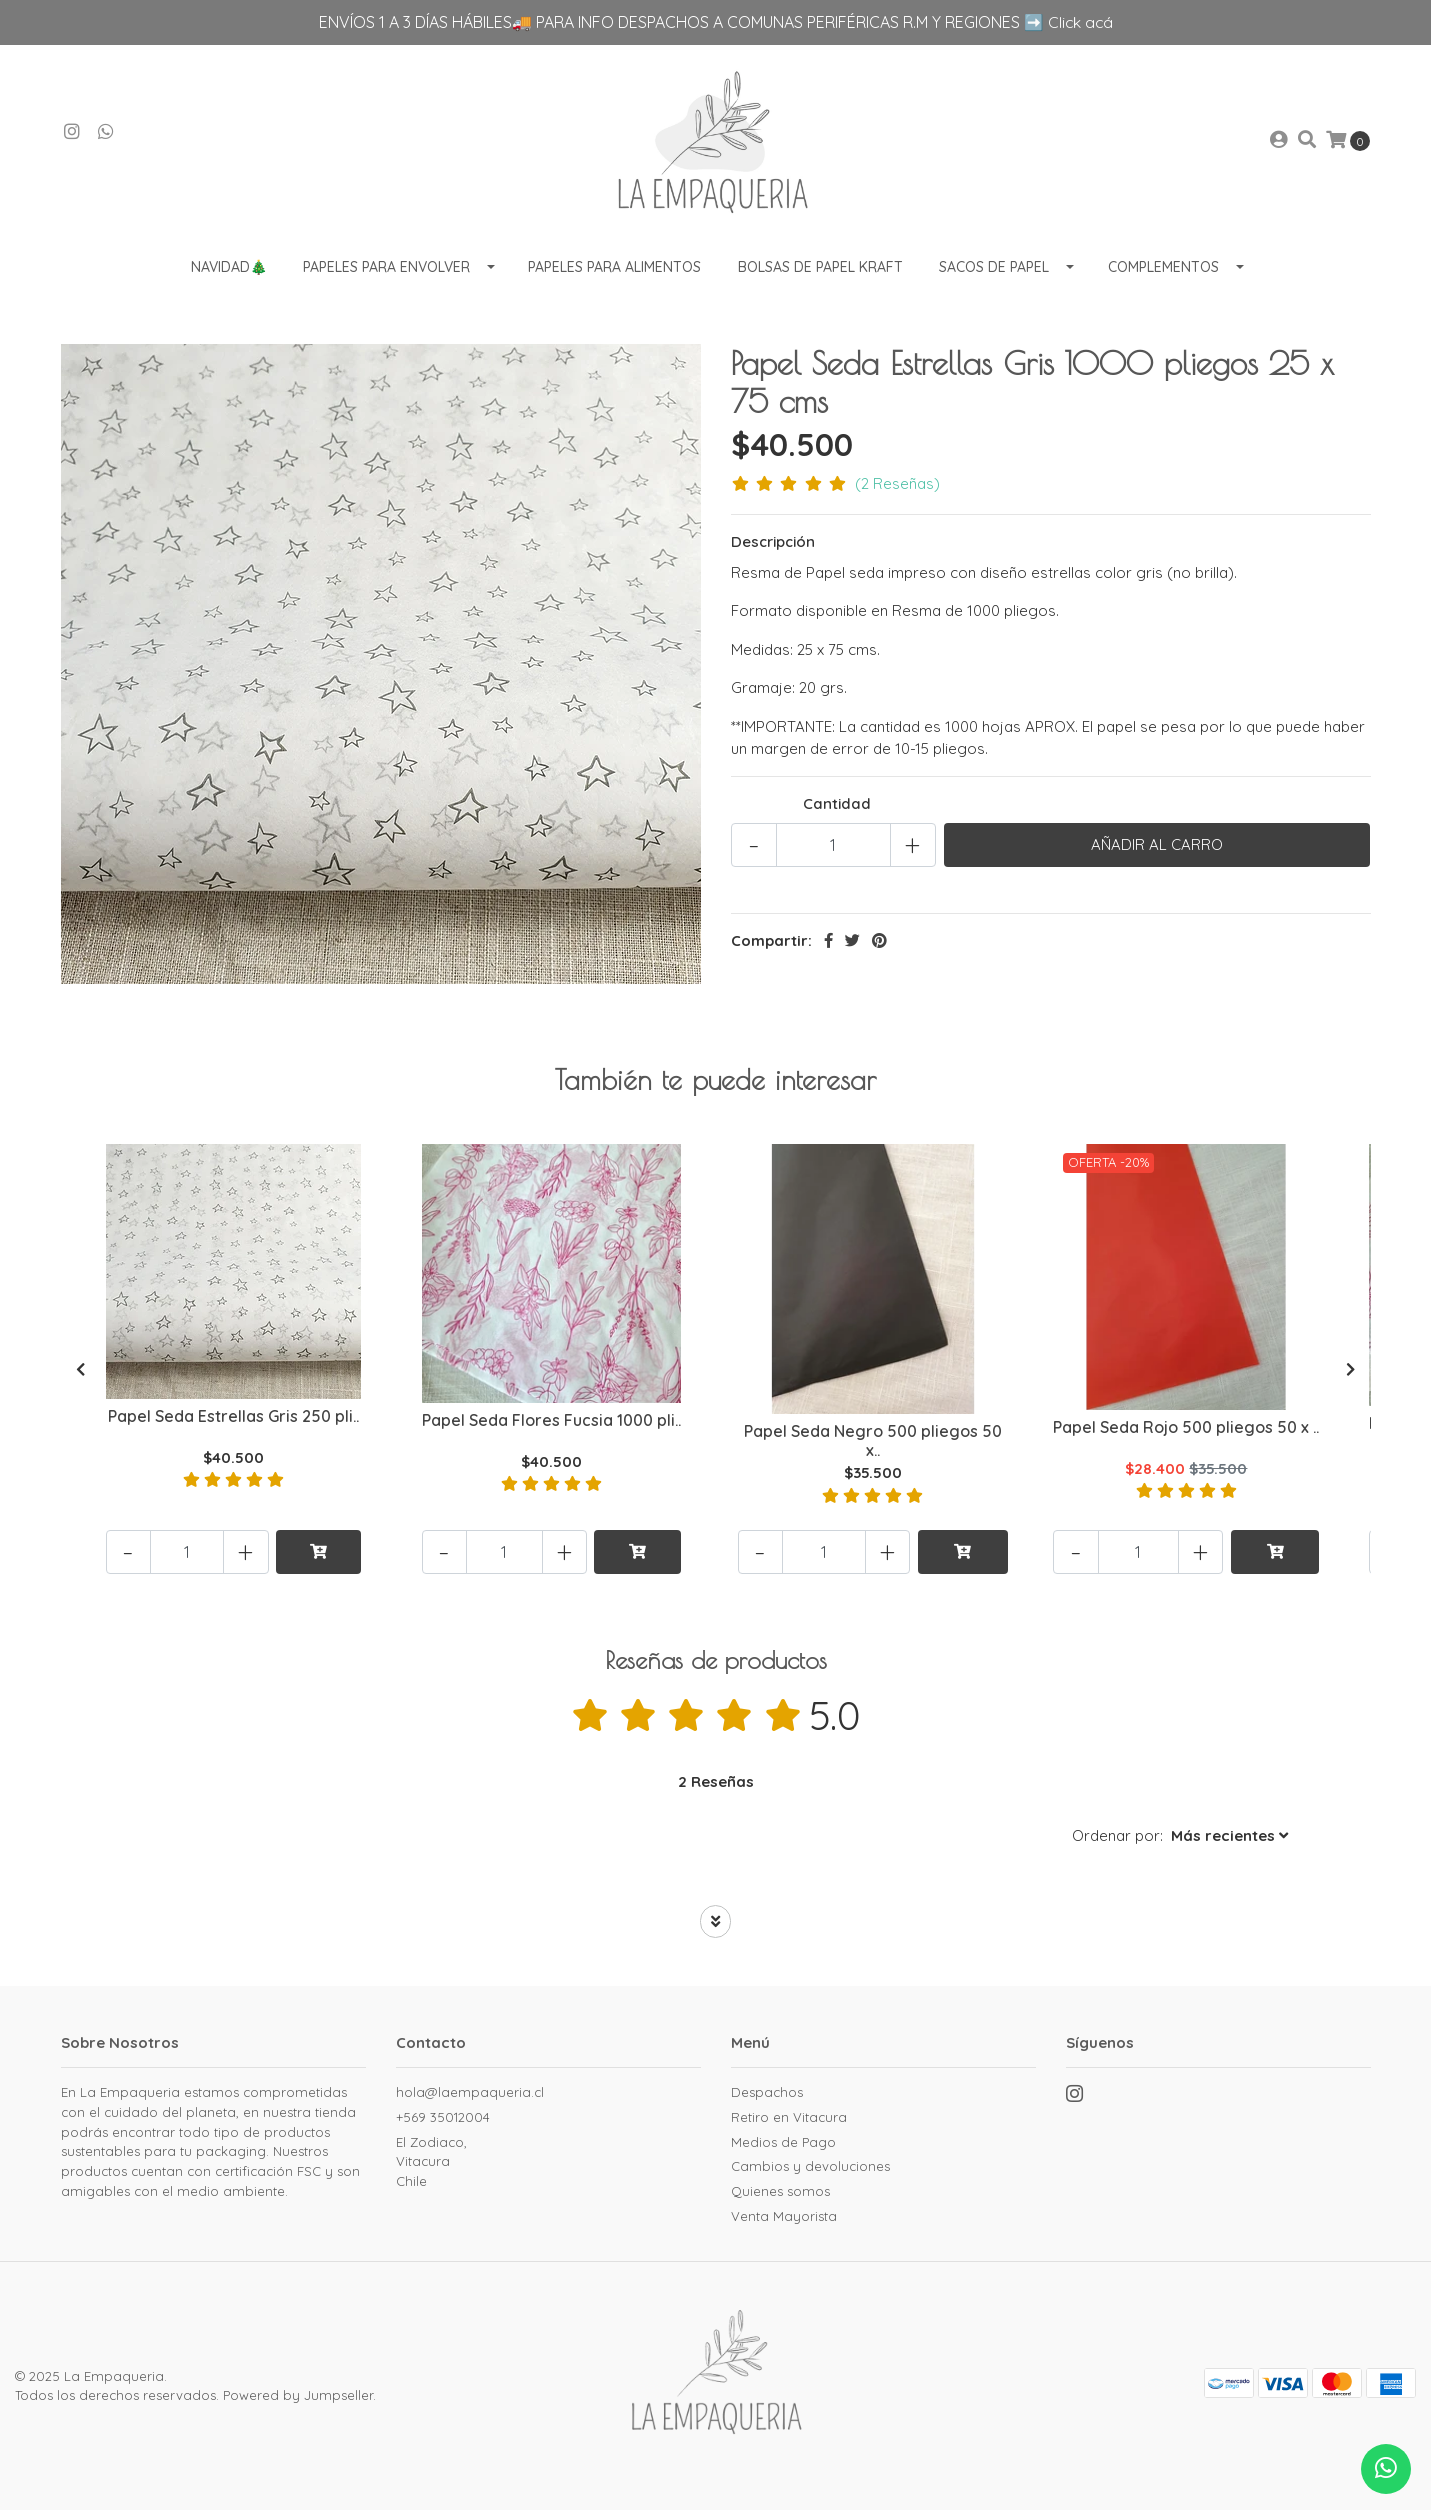 The height and width of the screenshot is (2514, 1431). I want to click on Papeles para envolver, so click(386, 270).